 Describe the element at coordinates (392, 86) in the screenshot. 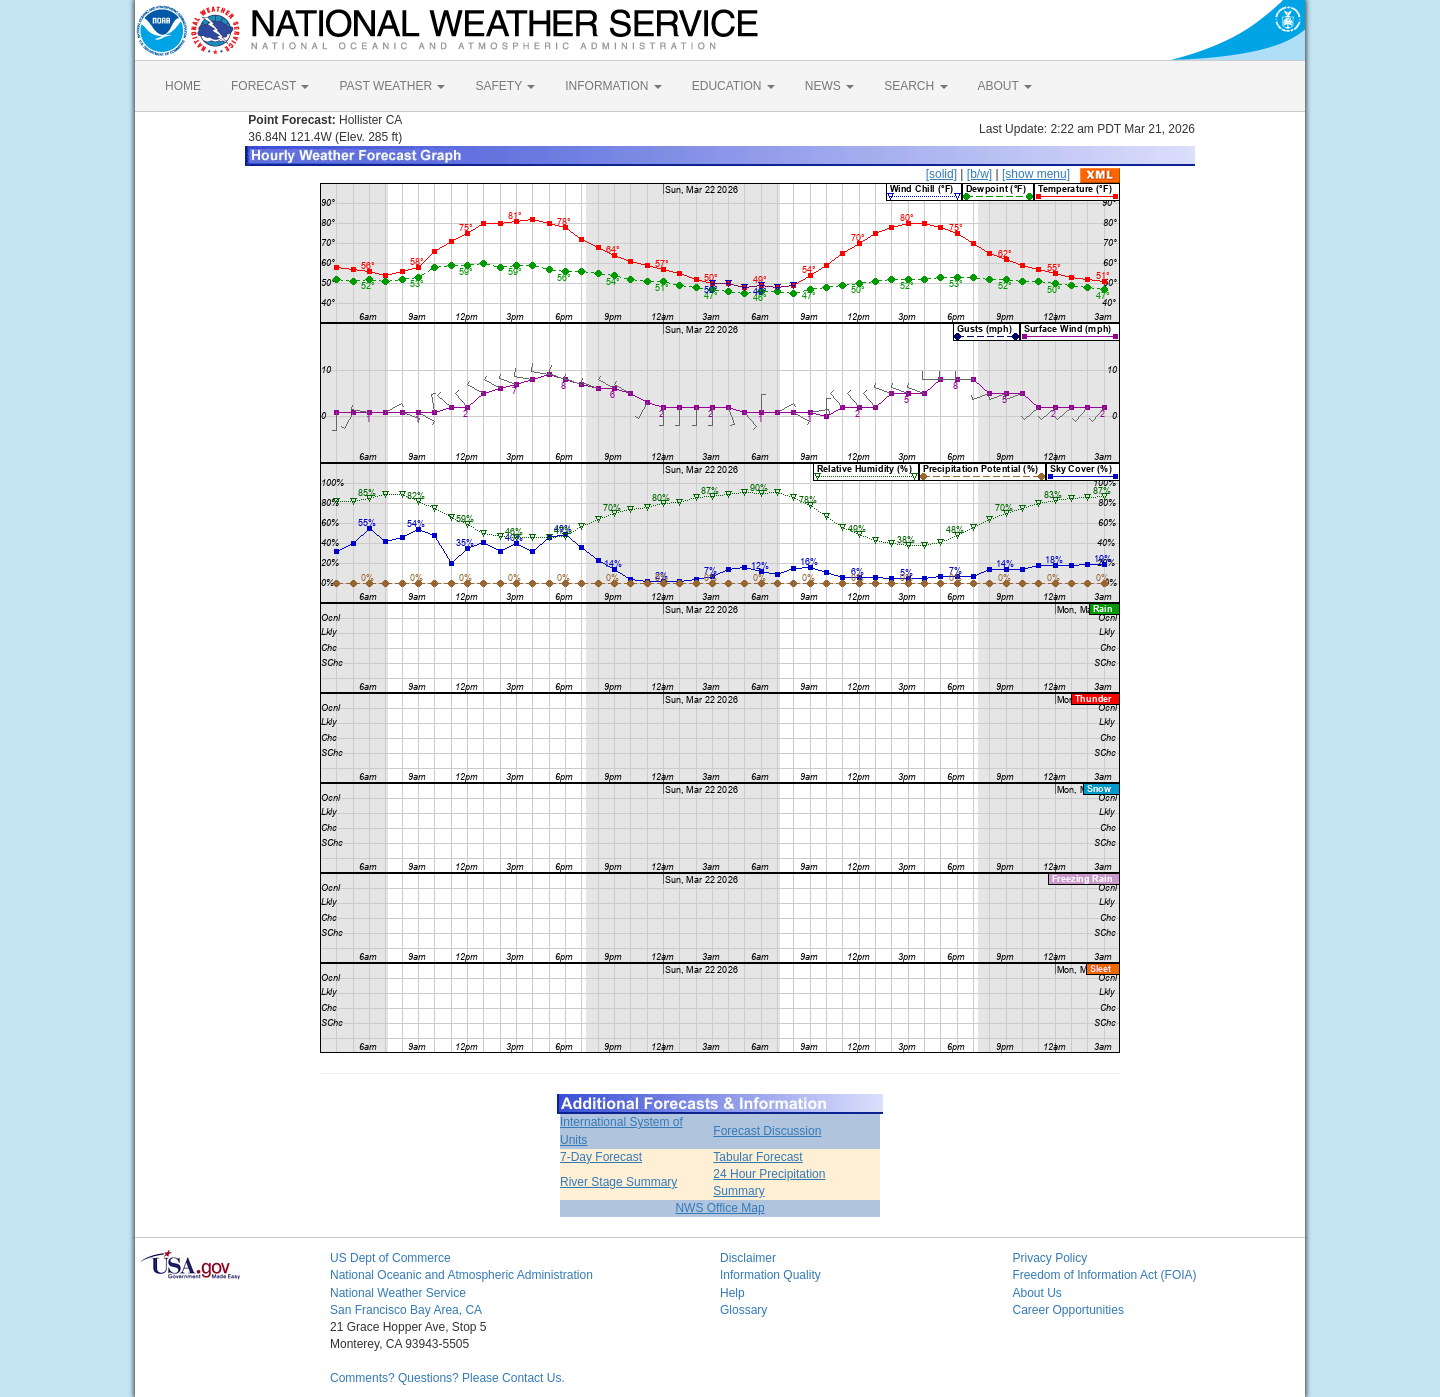

I see `PAST WEATHER` at that location.